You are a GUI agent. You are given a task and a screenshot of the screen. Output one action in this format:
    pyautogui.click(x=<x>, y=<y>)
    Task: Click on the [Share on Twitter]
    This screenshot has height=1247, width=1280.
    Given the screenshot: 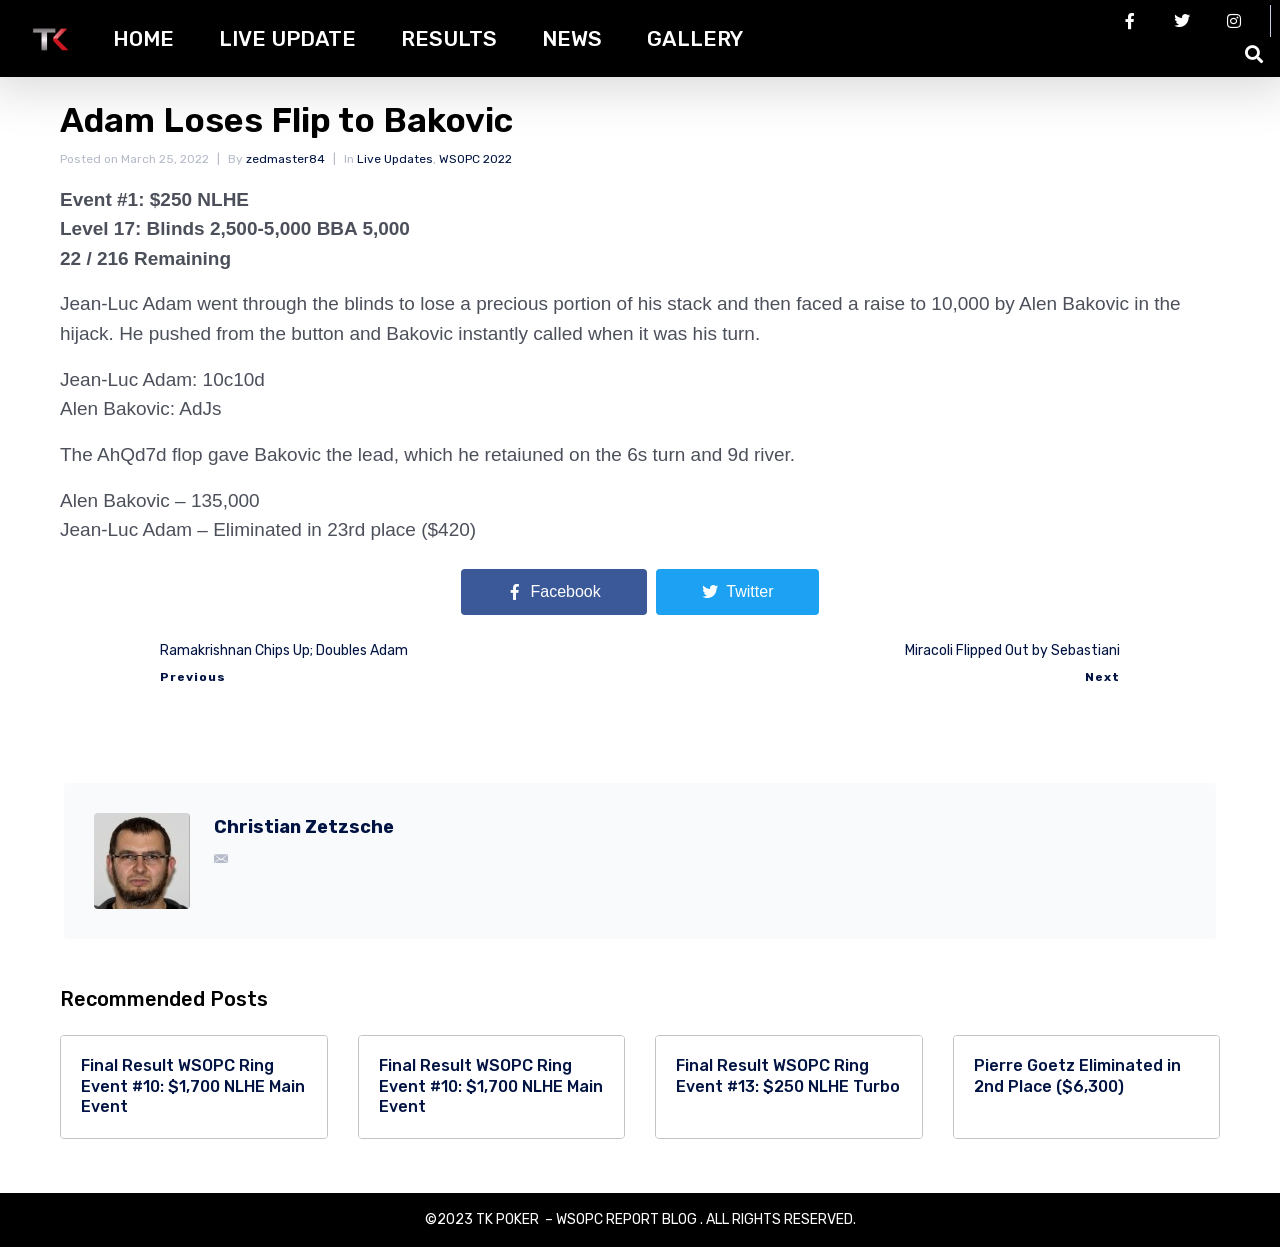 What is the action you would take?
    pyautogui.click(x=737, y=592)
    